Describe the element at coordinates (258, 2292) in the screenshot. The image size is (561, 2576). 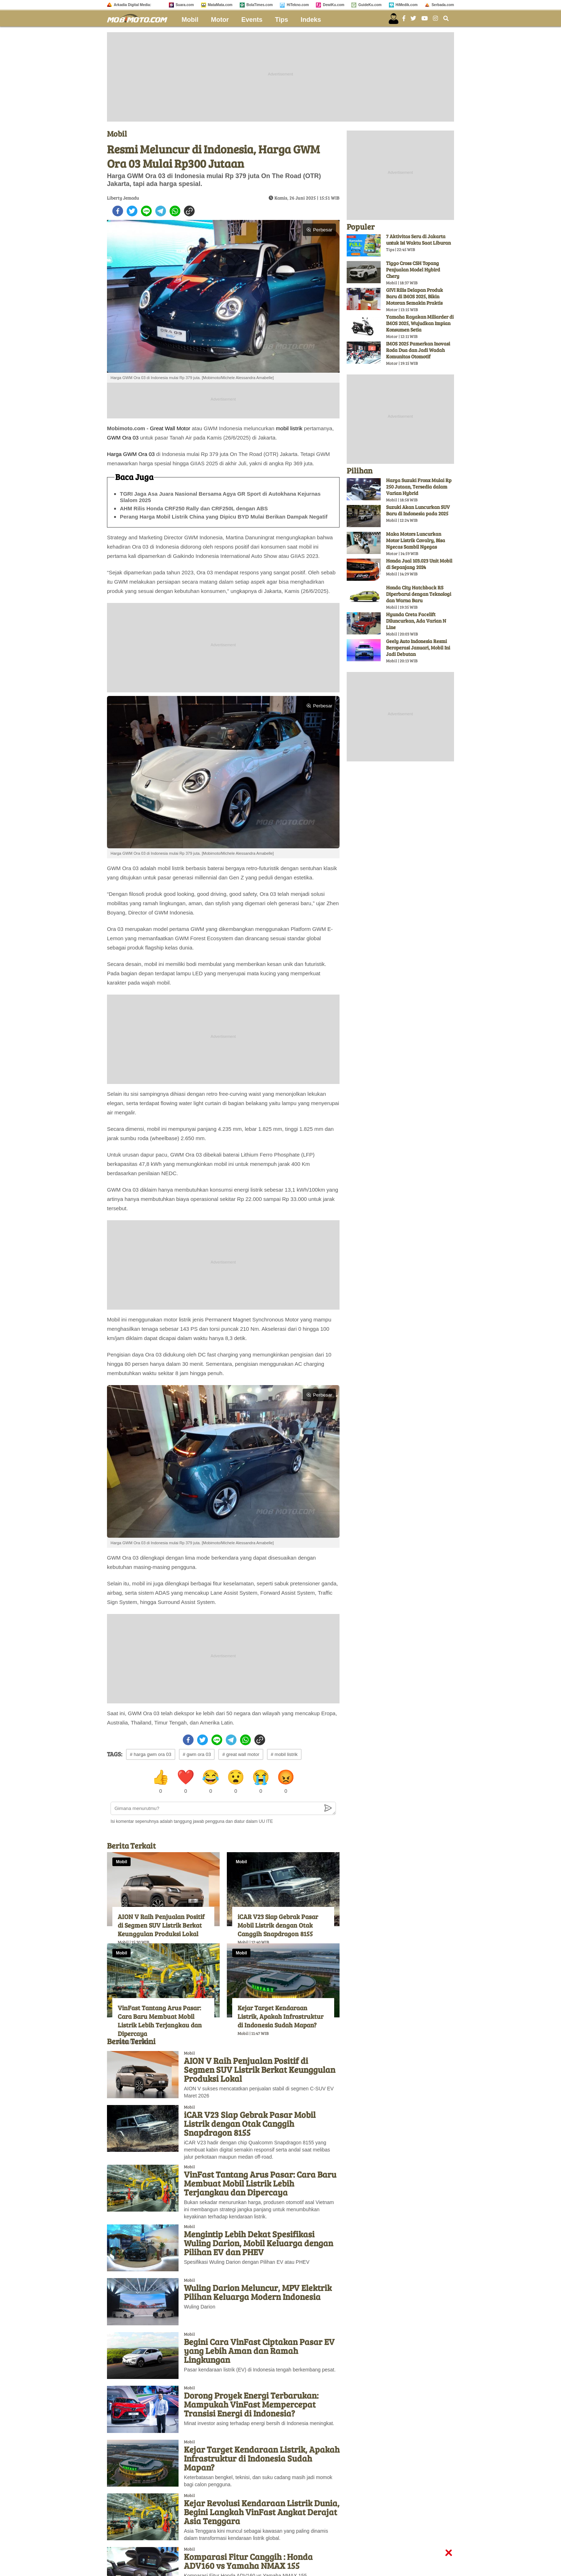
I see `Wuling Darion Meluncur, MPV Elektrik Pilihan Keluarga Modern Indonesia` at that location.